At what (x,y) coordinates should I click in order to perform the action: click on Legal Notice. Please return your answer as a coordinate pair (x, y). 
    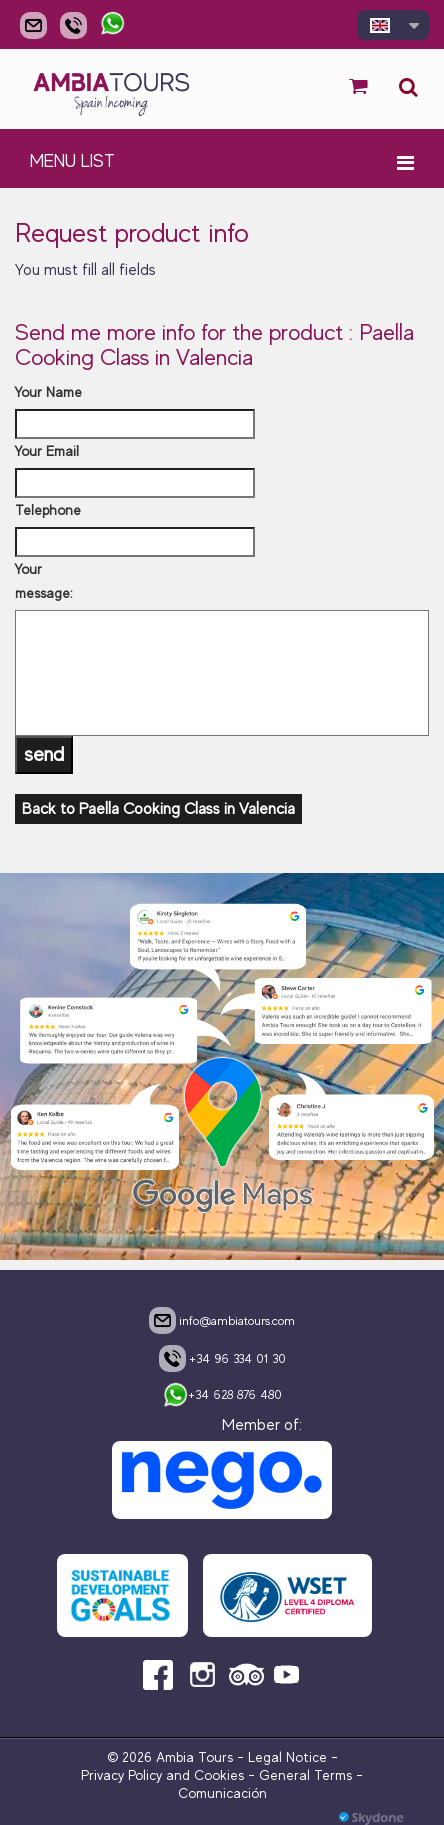
    Looking at the image, I should click on (287, 1757).